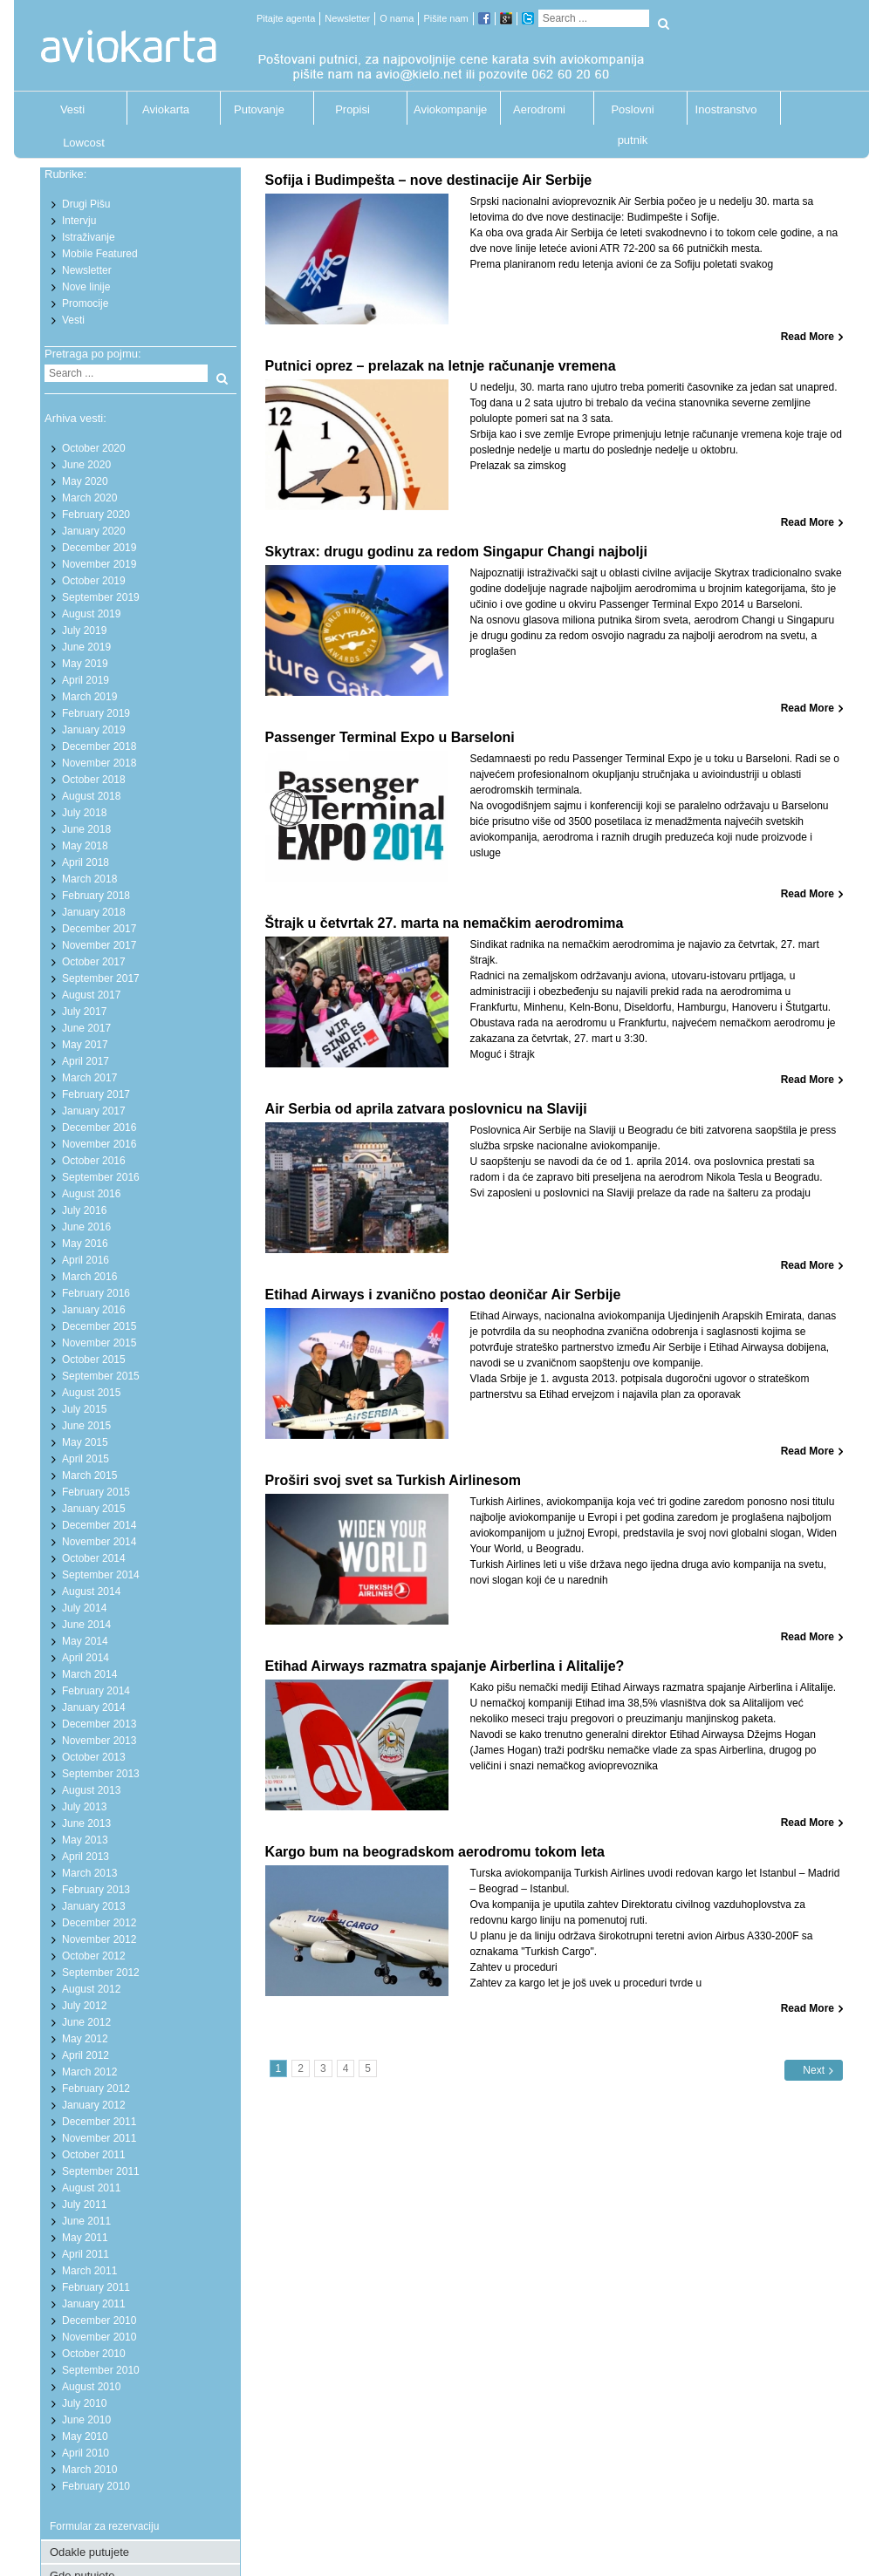 The width and height of the screenshot is (883, 2576). What do you see at coordinates (85, 1840) in the screenshot?
I see `May 2013` at bounding box center [85, 1840].